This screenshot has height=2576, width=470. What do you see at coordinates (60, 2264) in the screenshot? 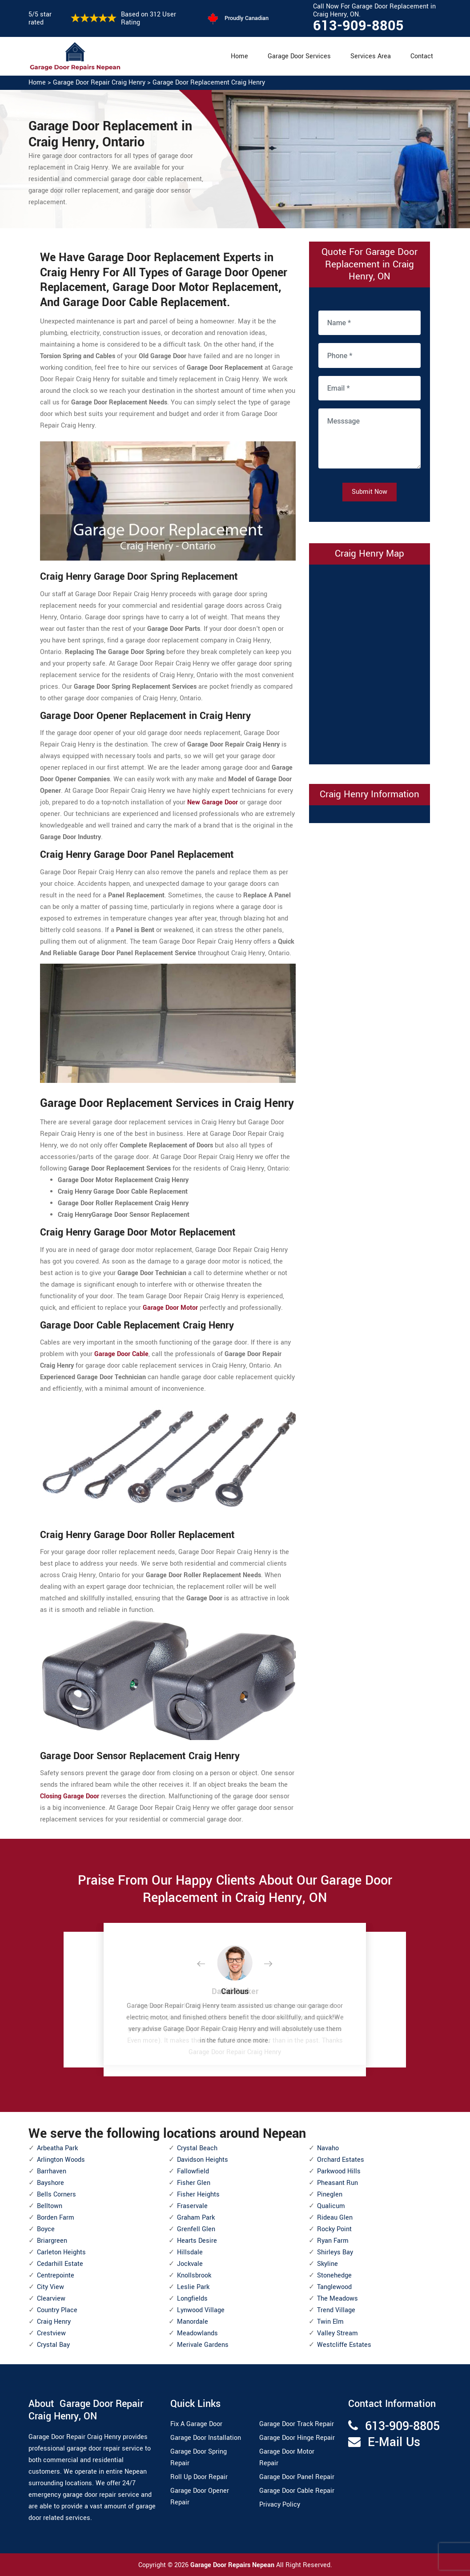
I see `Cedarhill Estate` at bounding box center [60, 2264].